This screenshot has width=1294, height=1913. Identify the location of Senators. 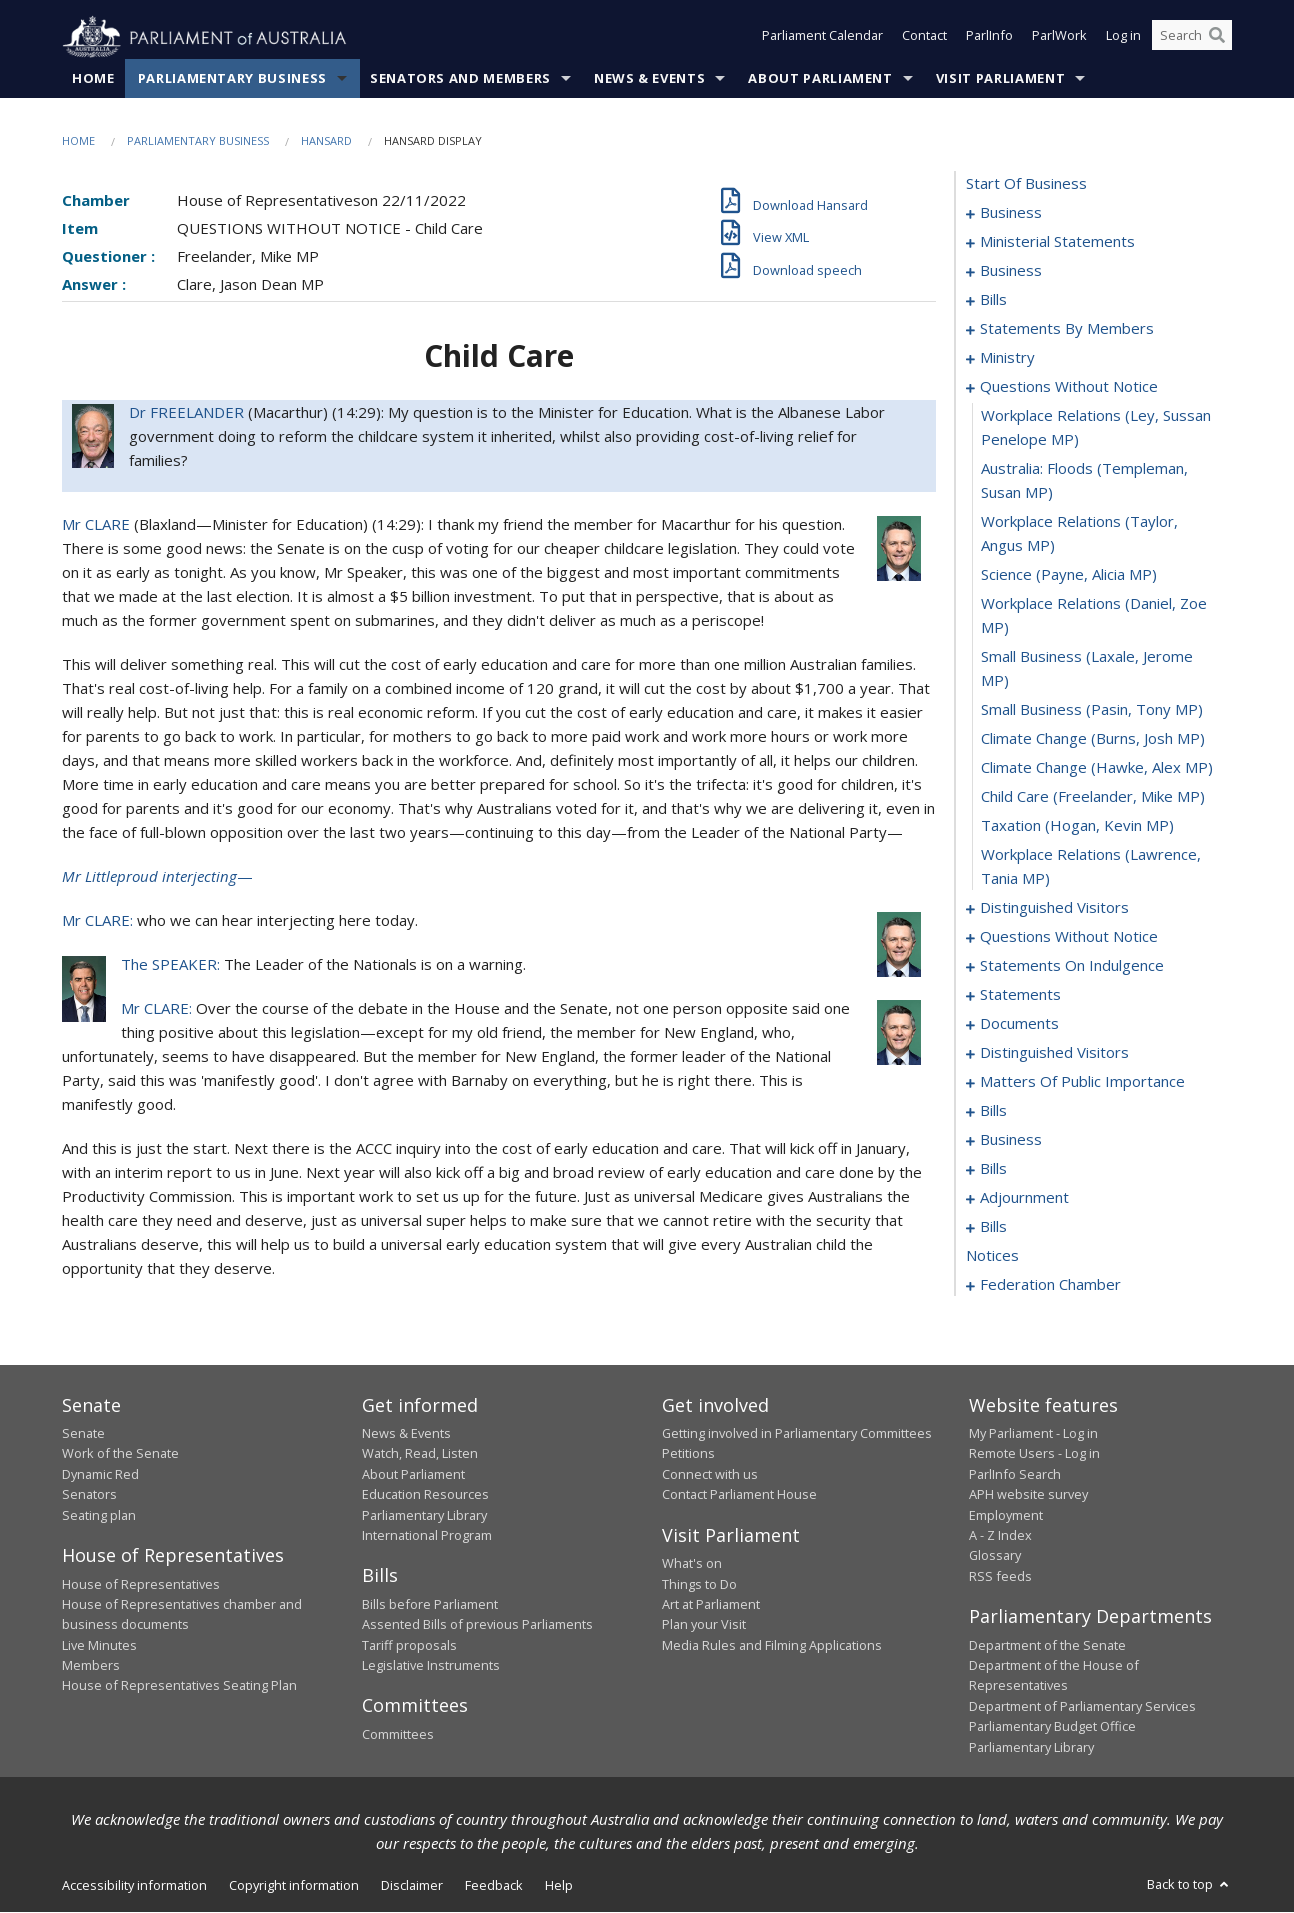
(89, 1495).